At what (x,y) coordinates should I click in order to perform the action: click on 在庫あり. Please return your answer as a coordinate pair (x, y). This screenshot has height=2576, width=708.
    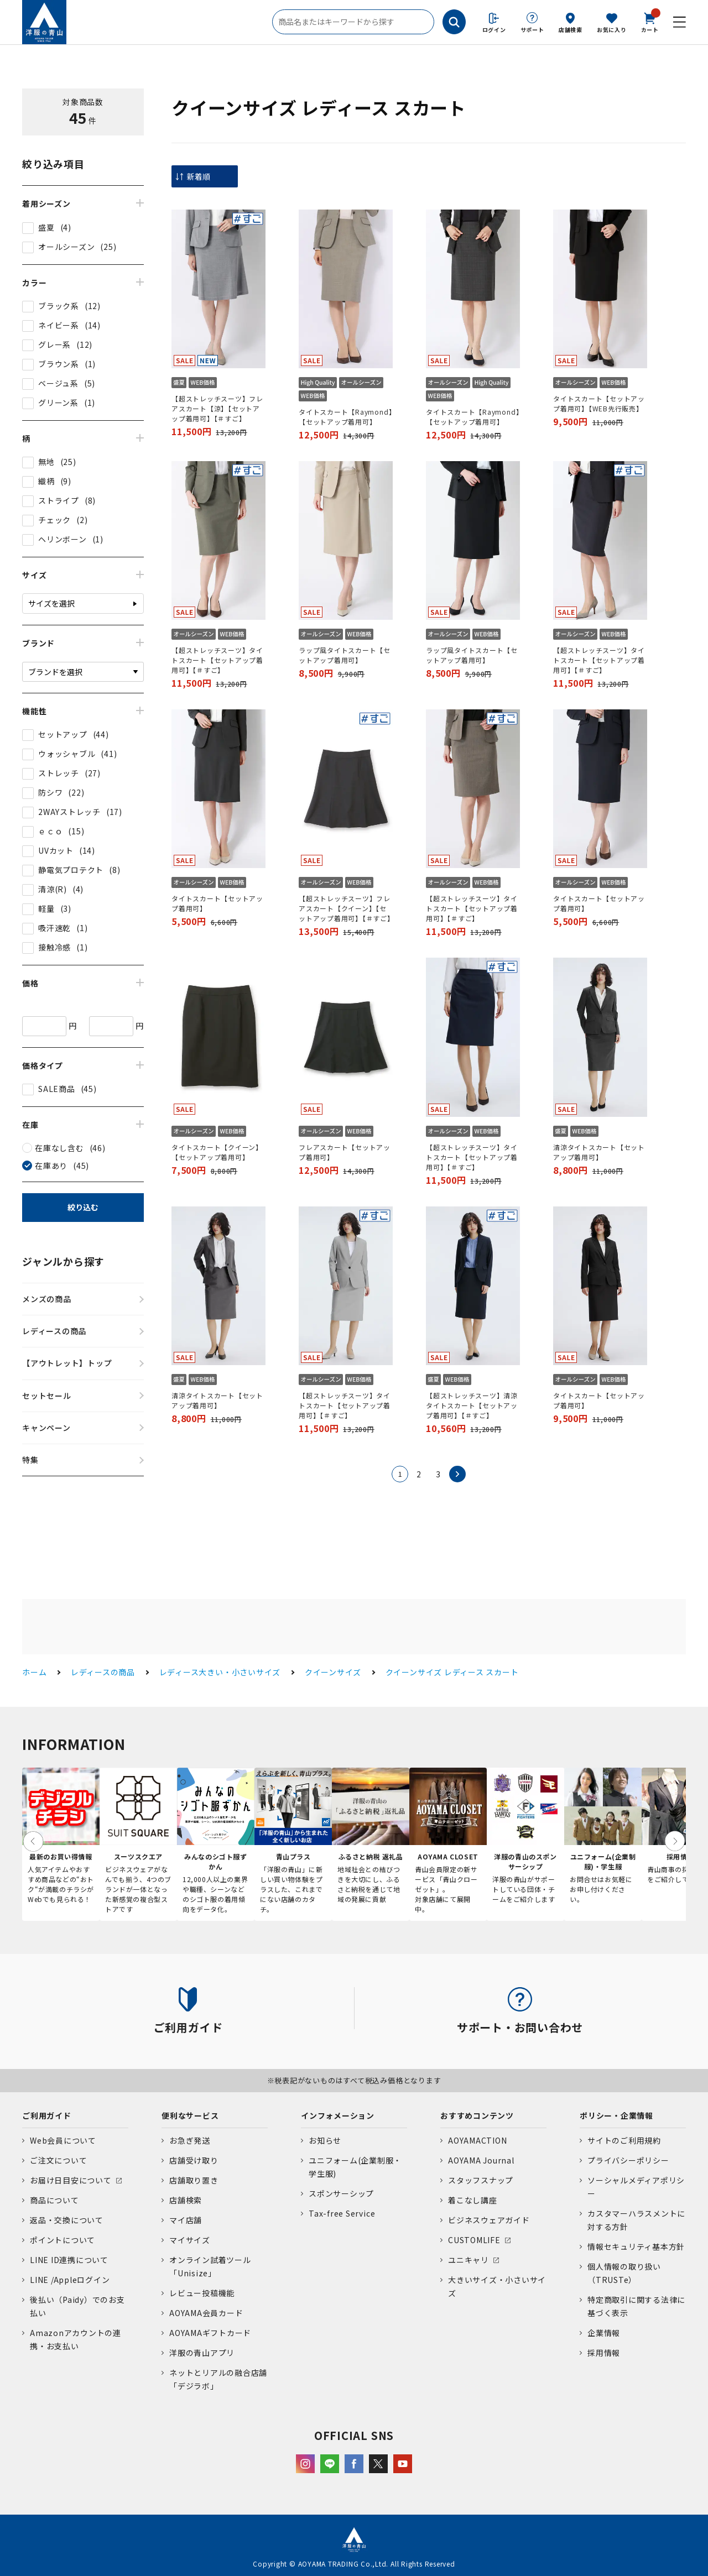
    Looking at the image, I should click on (51, 1165).